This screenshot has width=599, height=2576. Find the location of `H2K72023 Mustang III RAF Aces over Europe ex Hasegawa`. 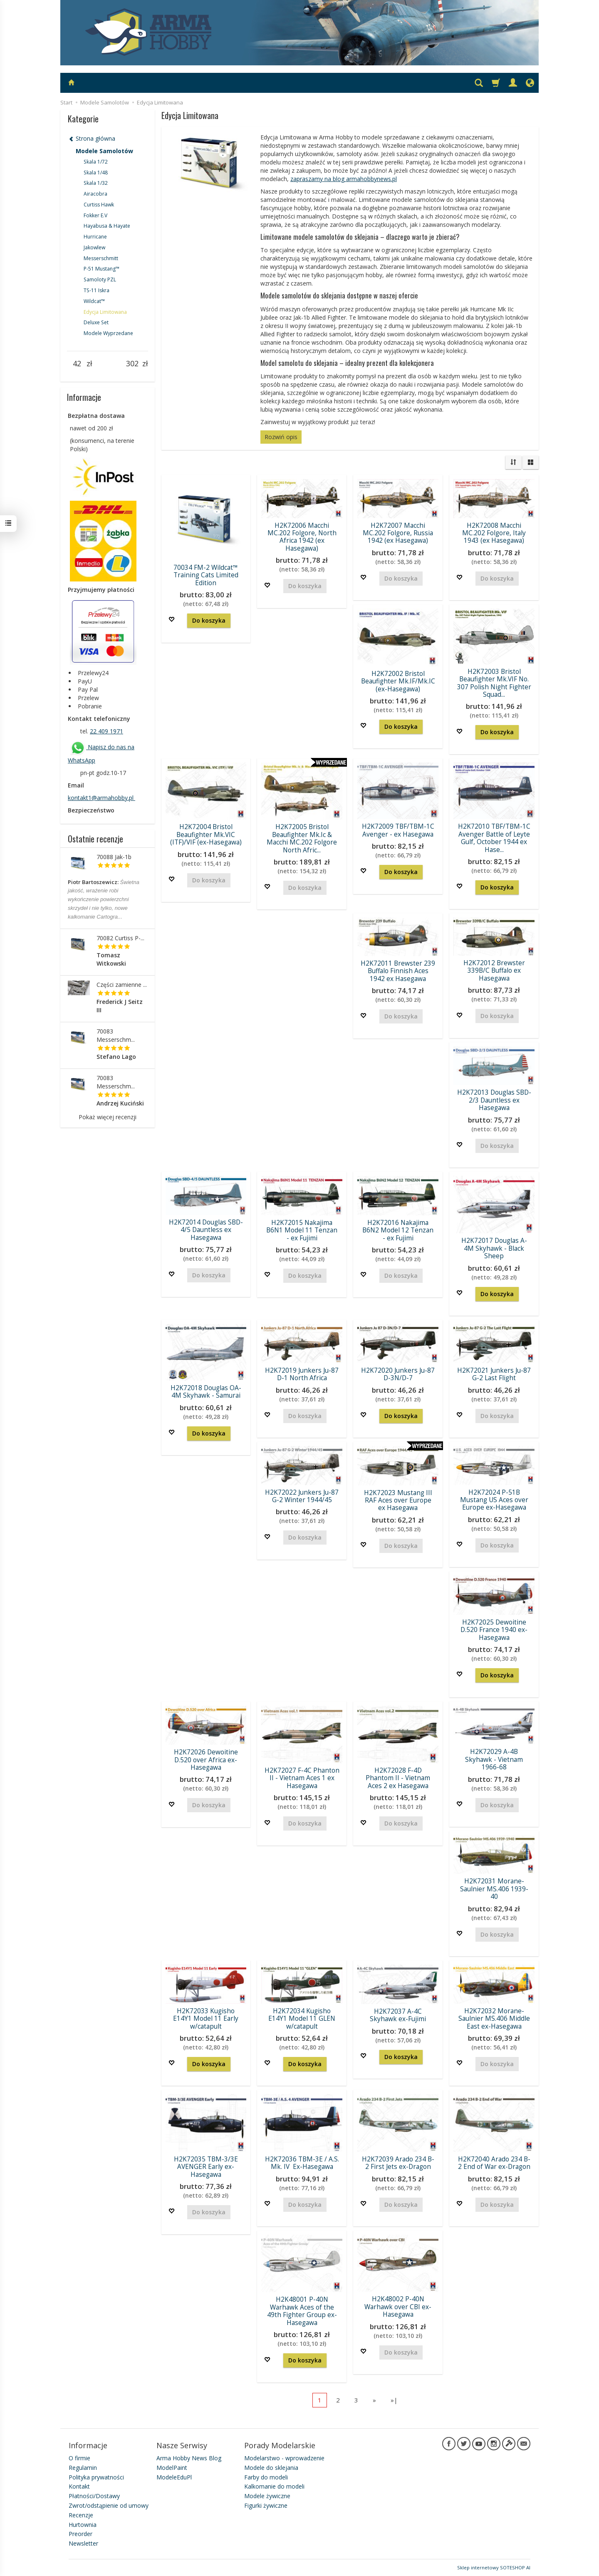

H2K72023 Mustang III RAF Aces over Europe ex Hasegawa is located at coordinates (398, 1500).